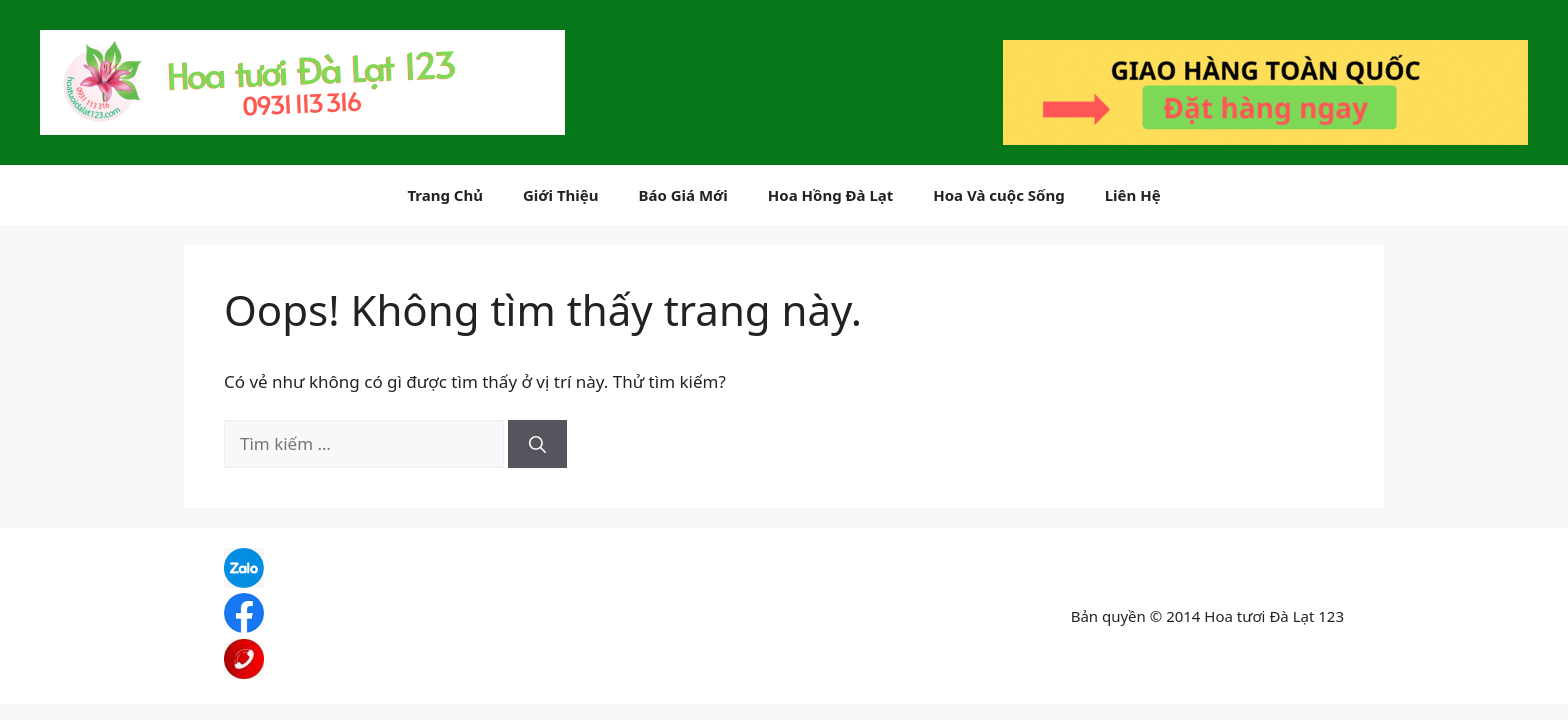 This screenshot has width=1568, height=720. I want to click on Hoa Và cuộc Sống, so click(998, 195).